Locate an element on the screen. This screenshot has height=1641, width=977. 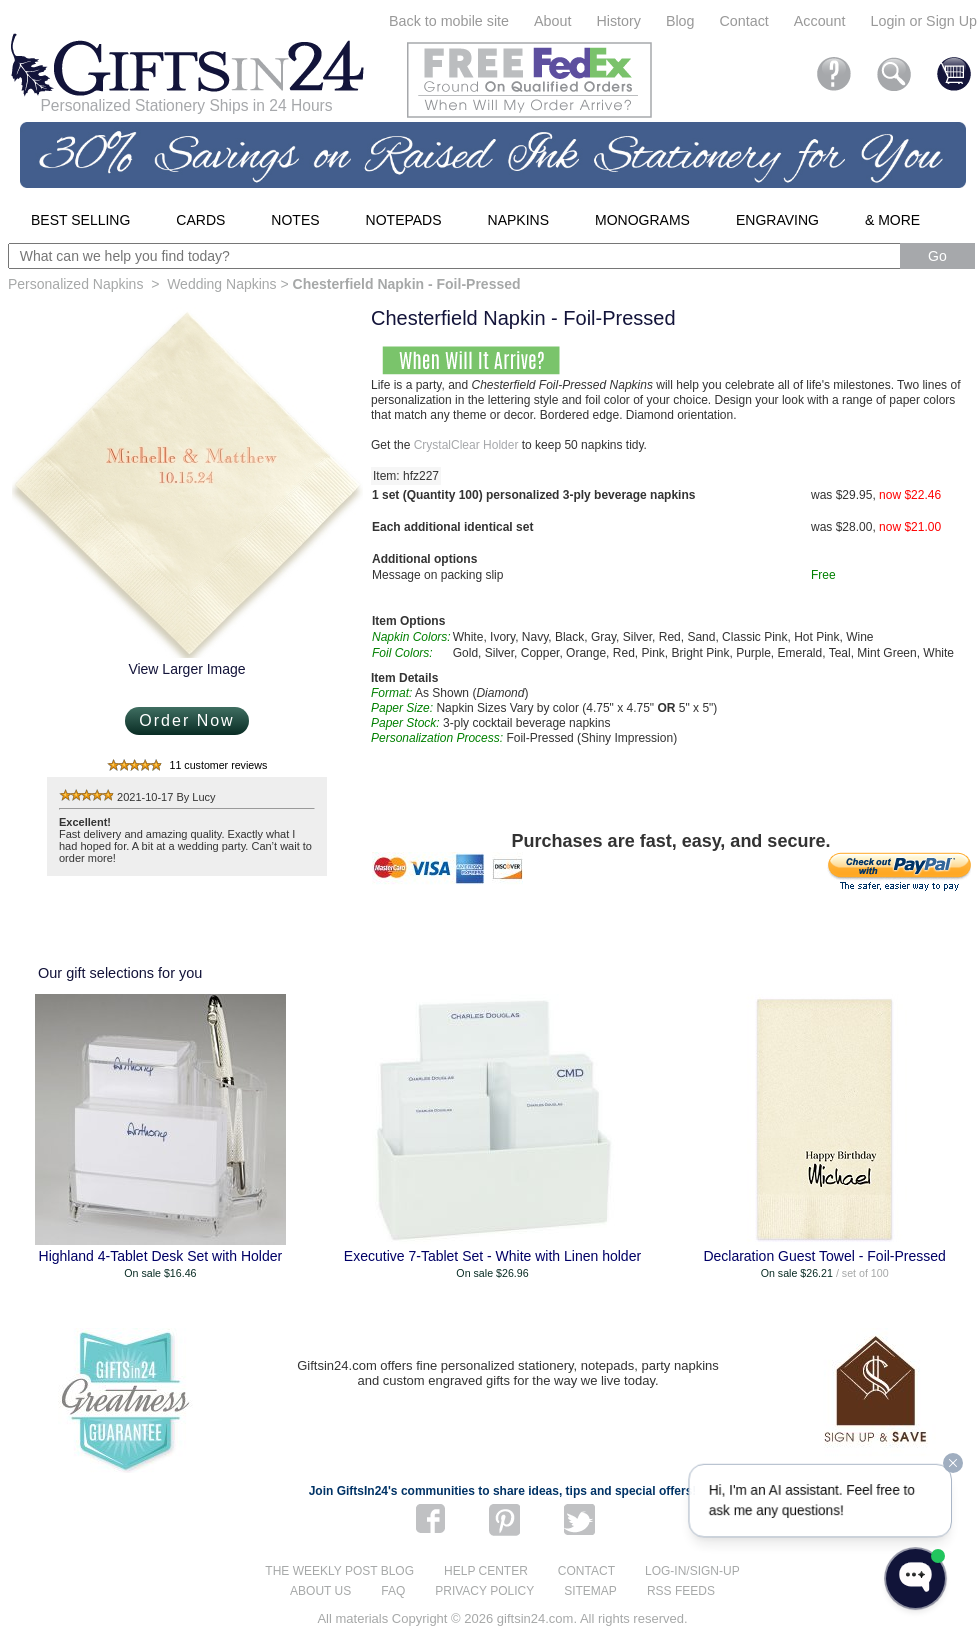
Login or Sign Up is located at coordinates (923, 21).